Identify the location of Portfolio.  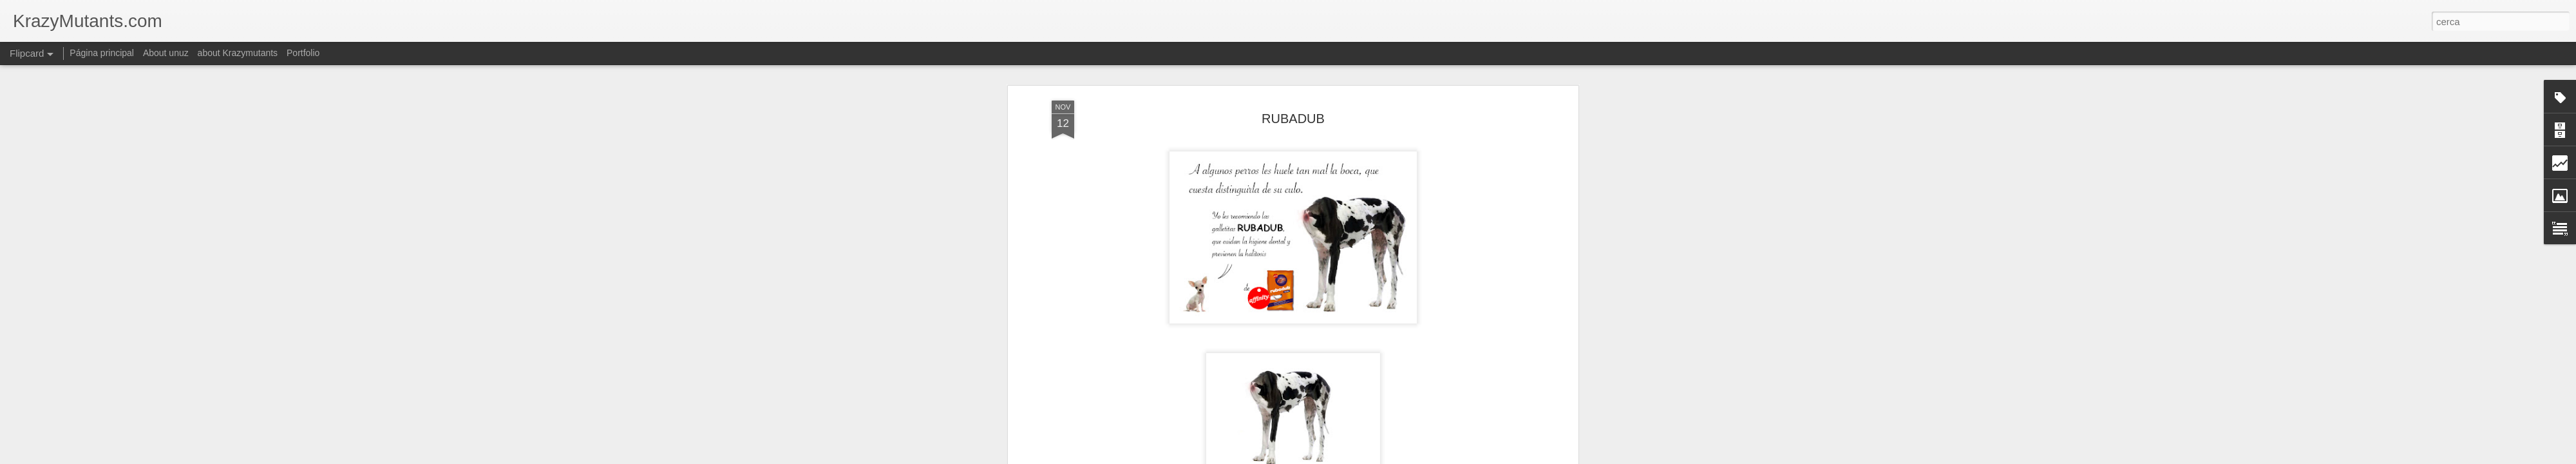
(303, 53).